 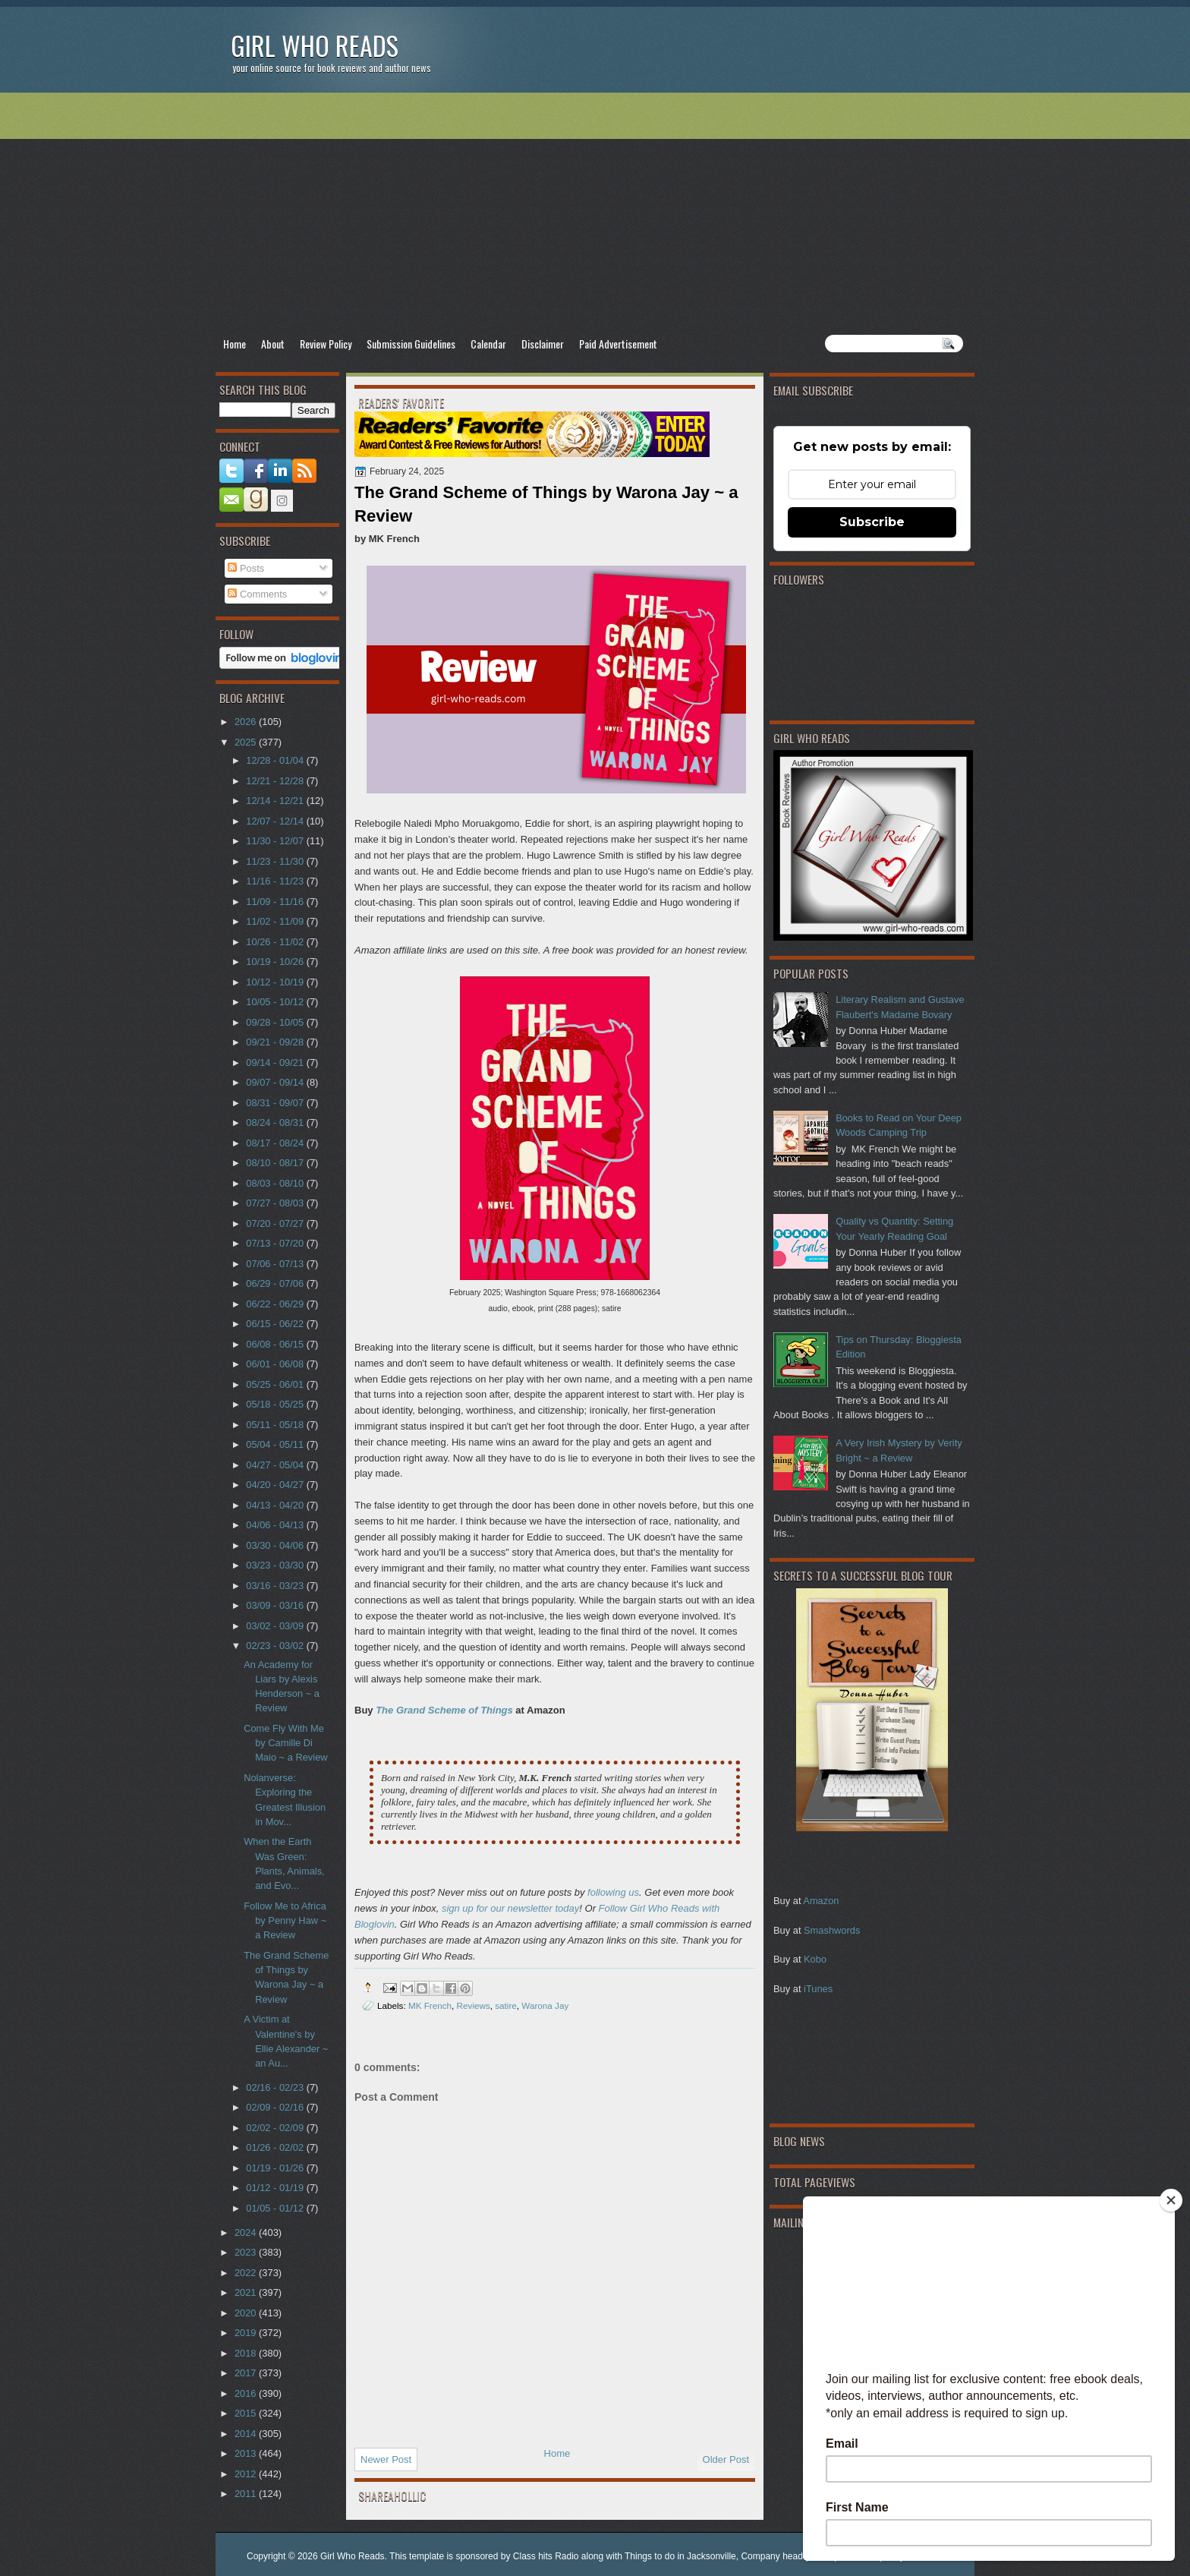 I want to click on 2013, so click(x=247, y=2453).